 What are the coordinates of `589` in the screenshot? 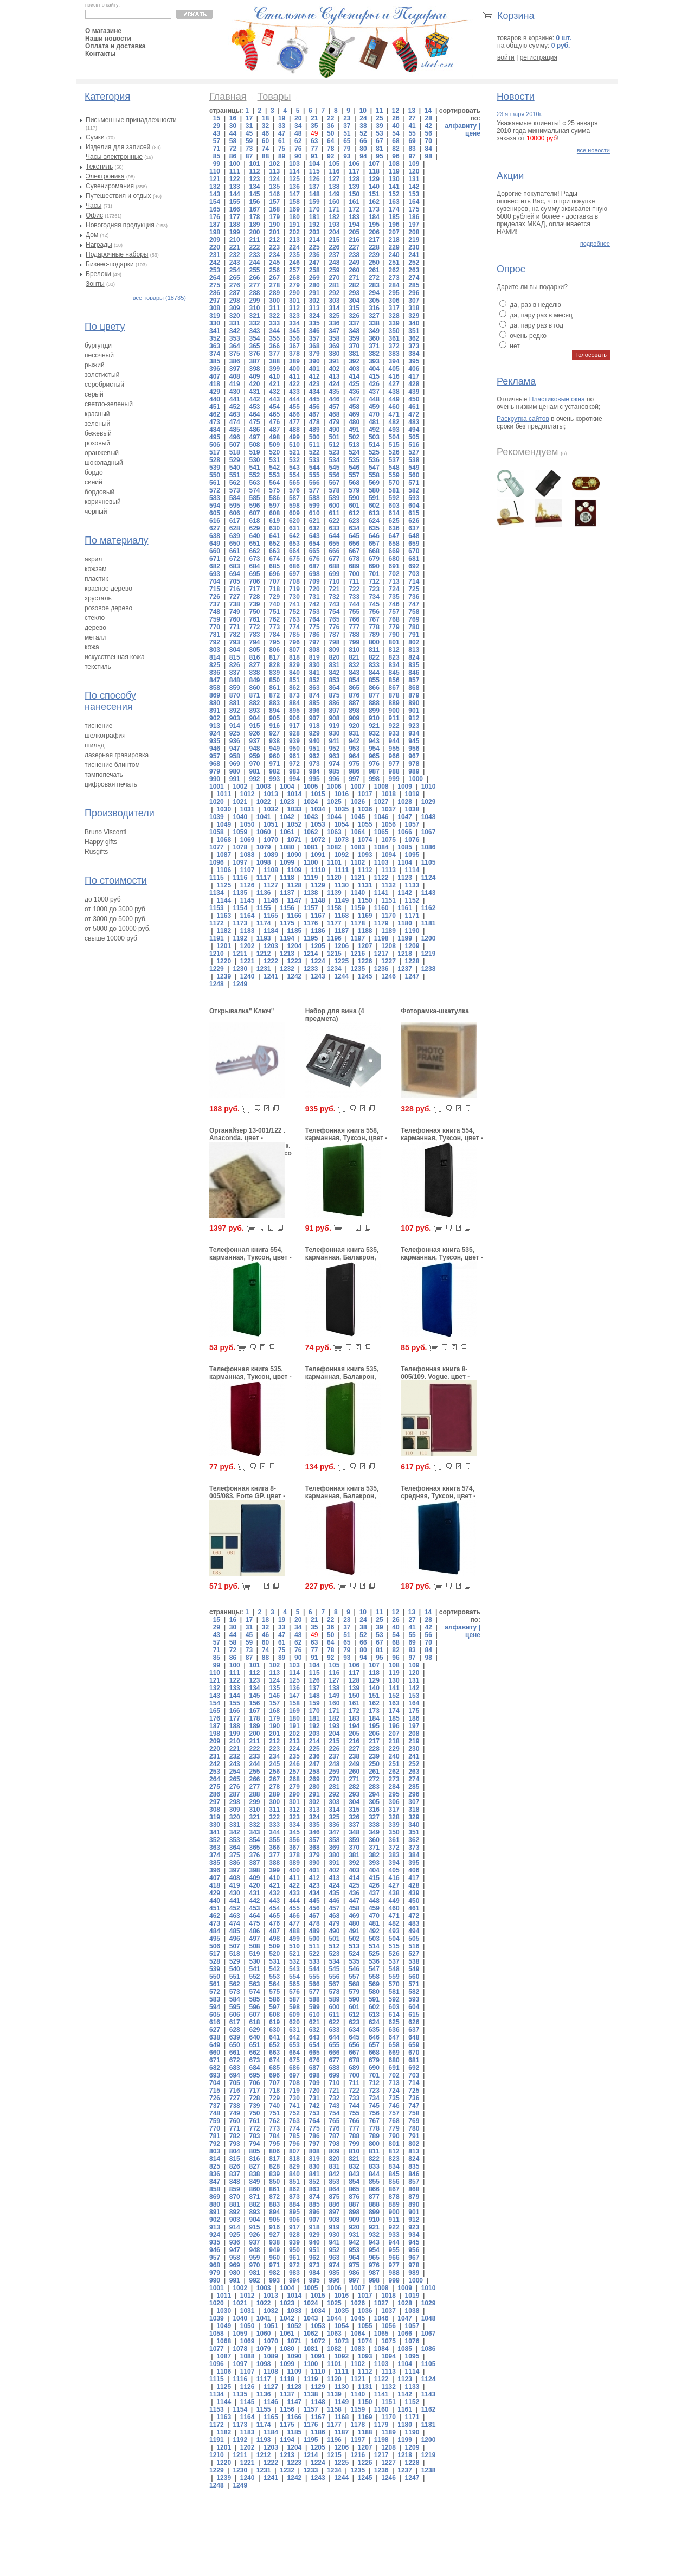 It's located at (334, 498).